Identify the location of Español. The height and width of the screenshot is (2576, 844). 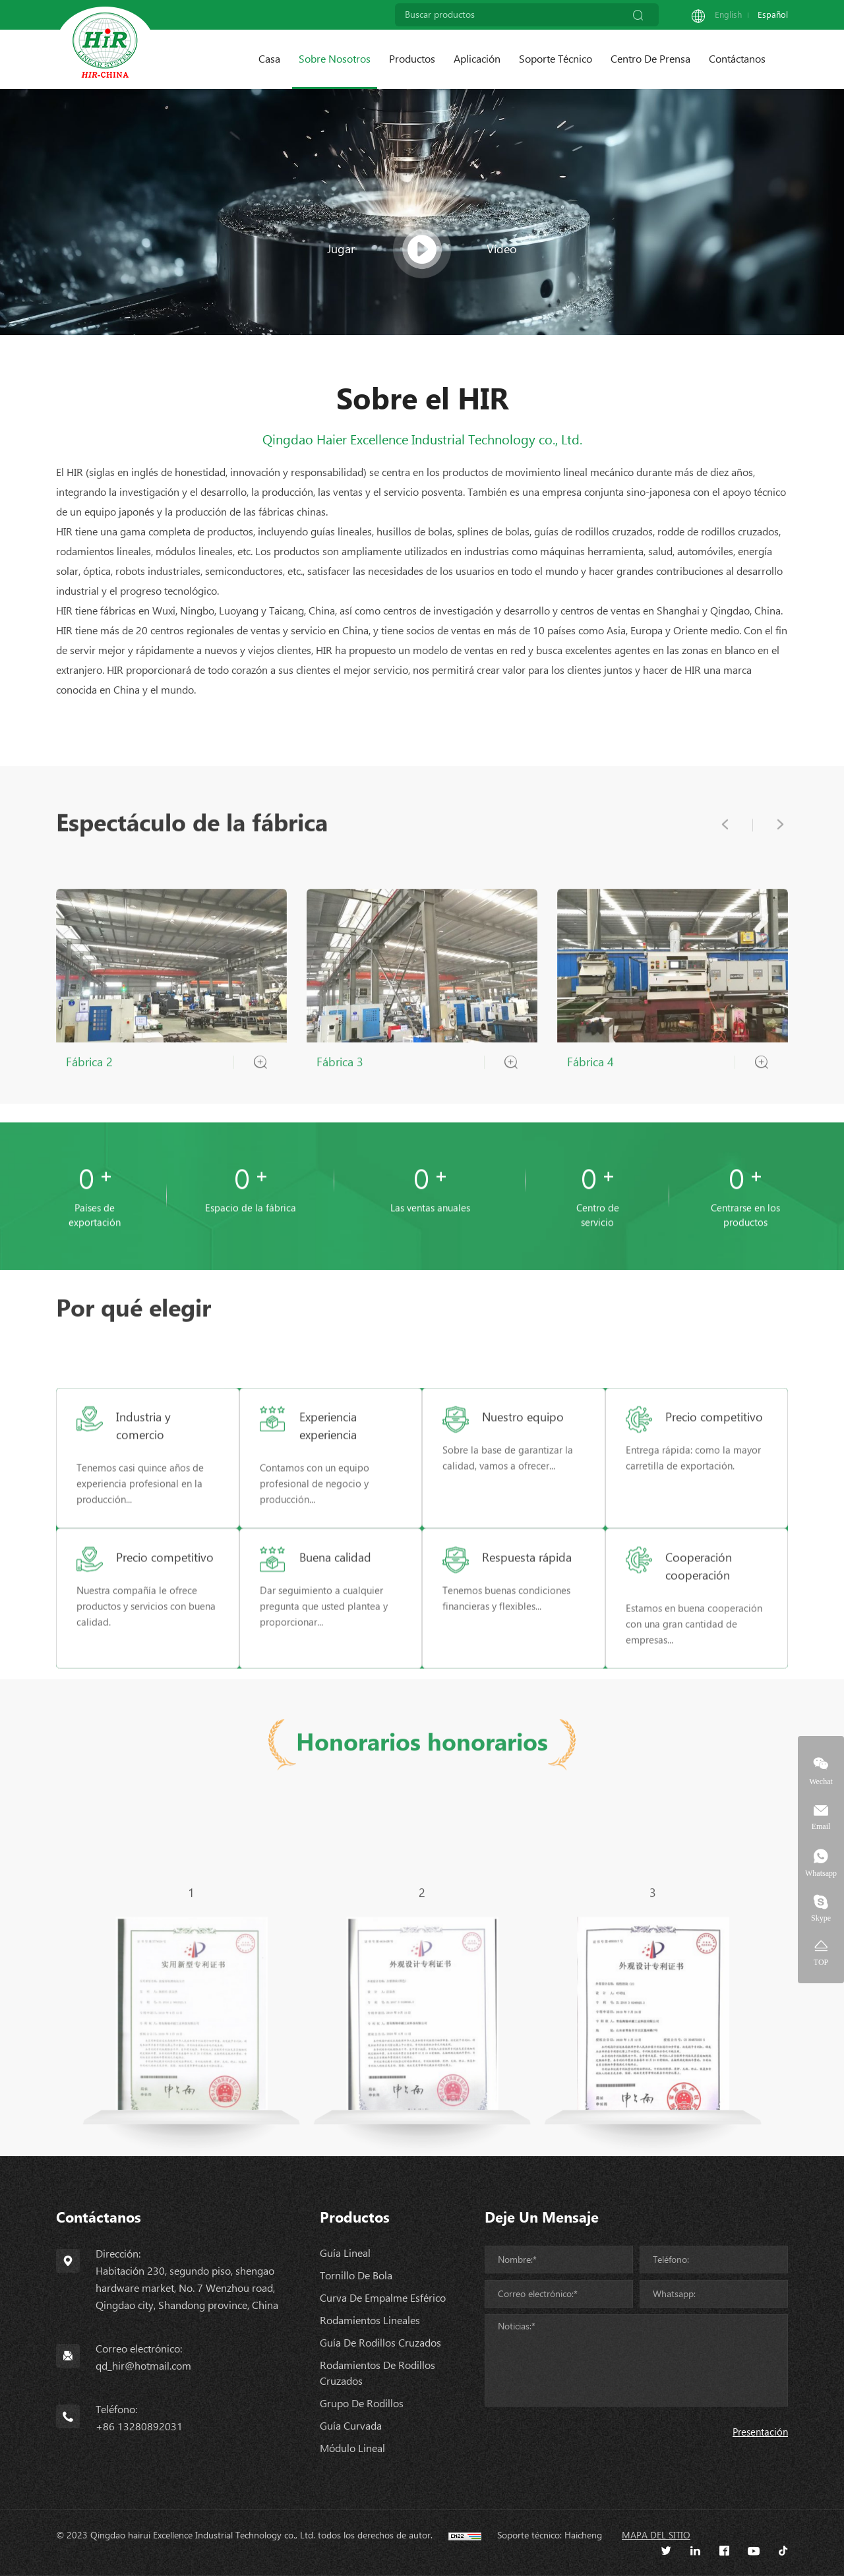
(773, 15).